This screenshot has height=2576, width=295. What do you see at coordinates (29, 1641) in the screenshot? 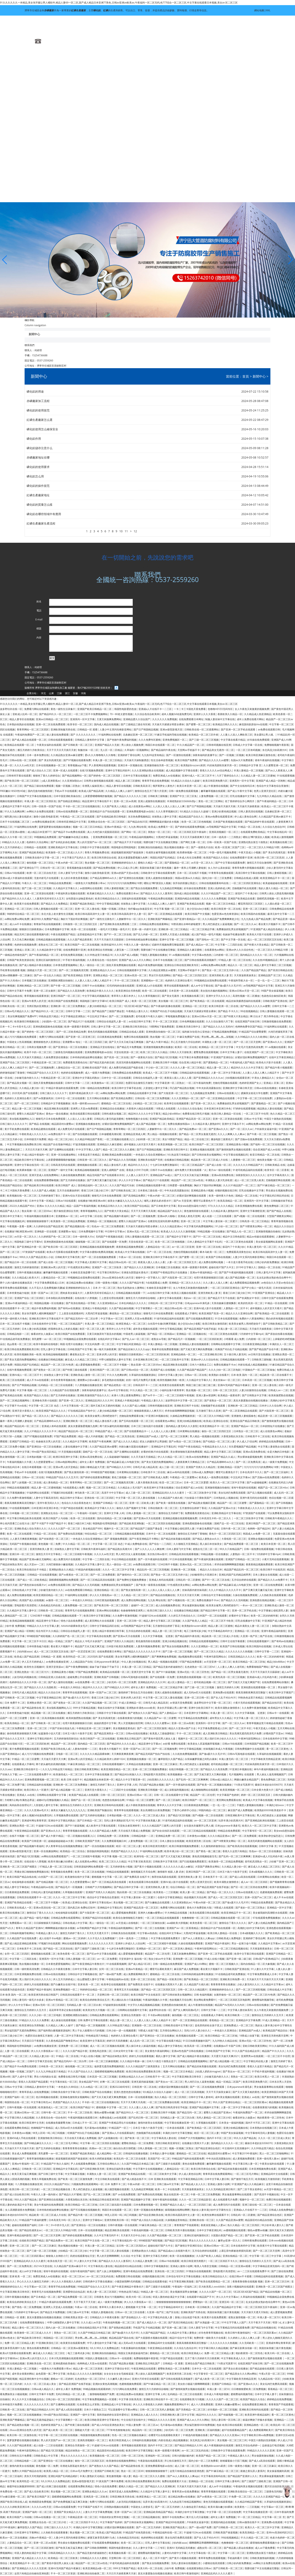
I see `中文字幕一区二区三区不卡日日` at bounding box center [29, 1641].